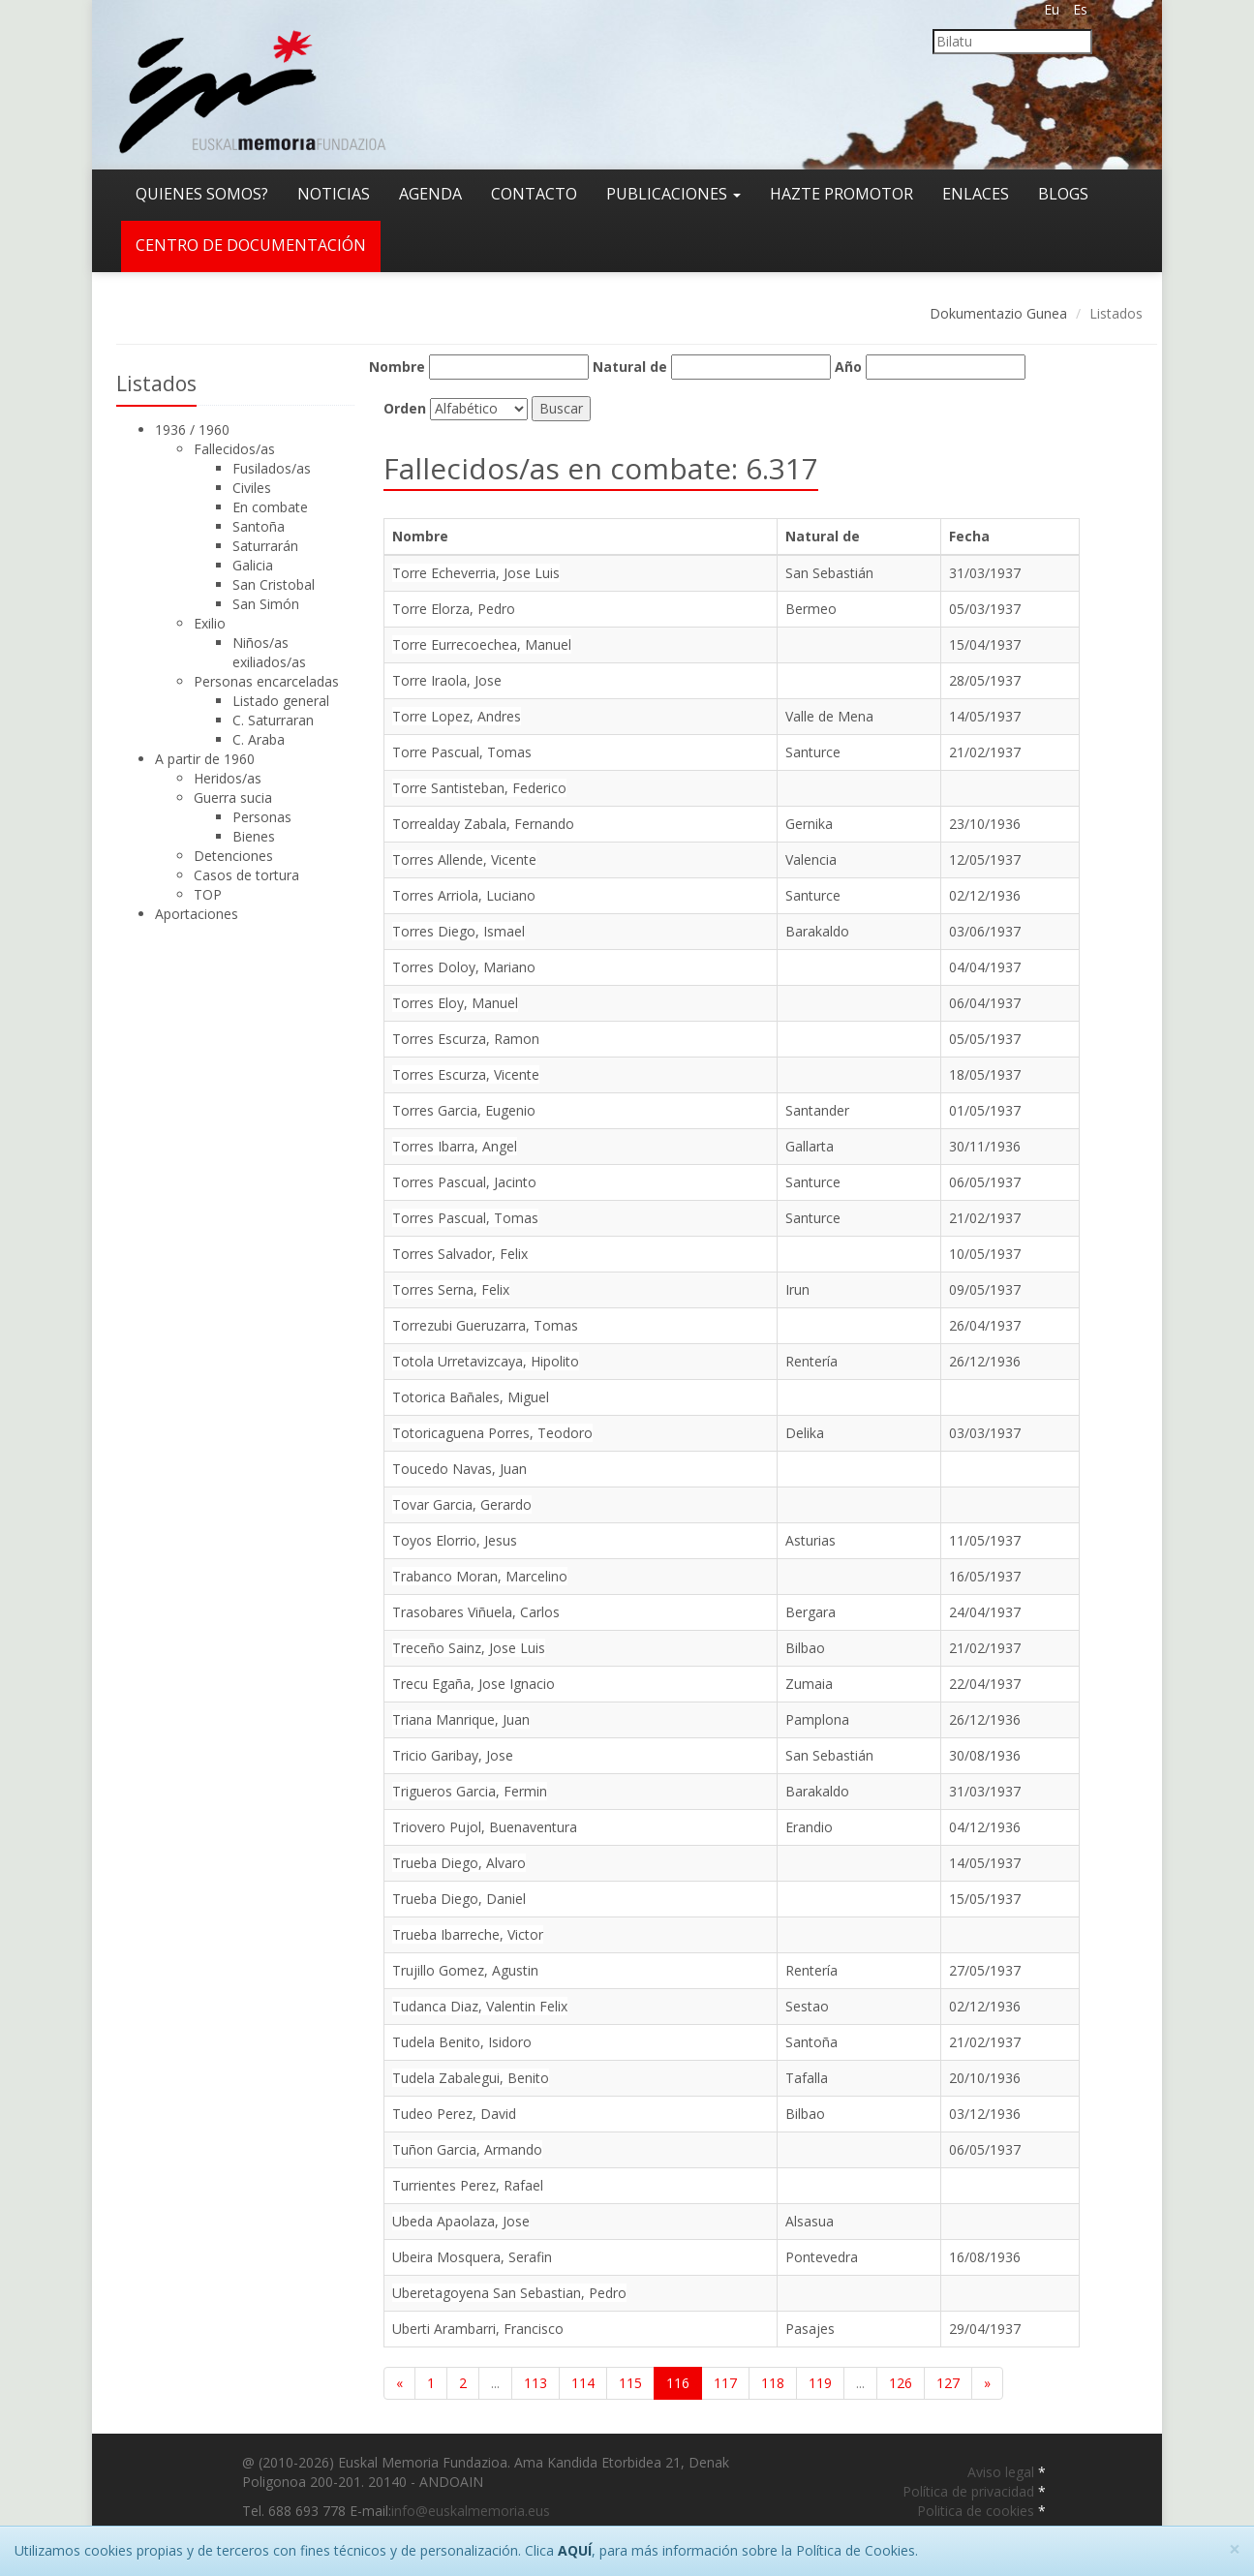 This screenshot has height=2576, width=1254. Describe the element at coordinates (261, 817) in the screenshot. I see `Personas` at that location.